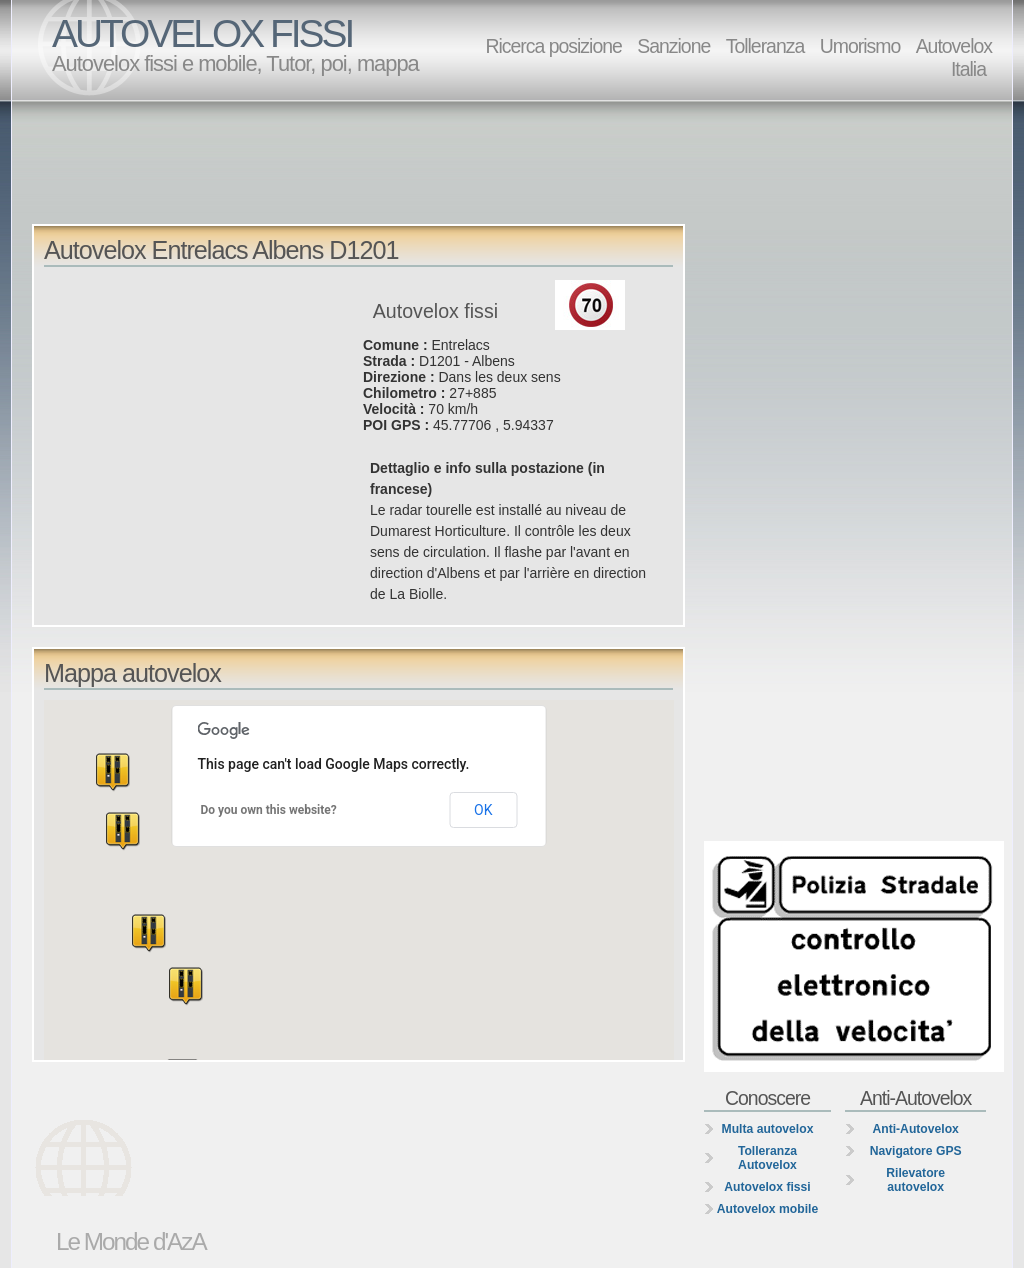  I want to click on AUTOVELOX FISSI, so click(202, 33).